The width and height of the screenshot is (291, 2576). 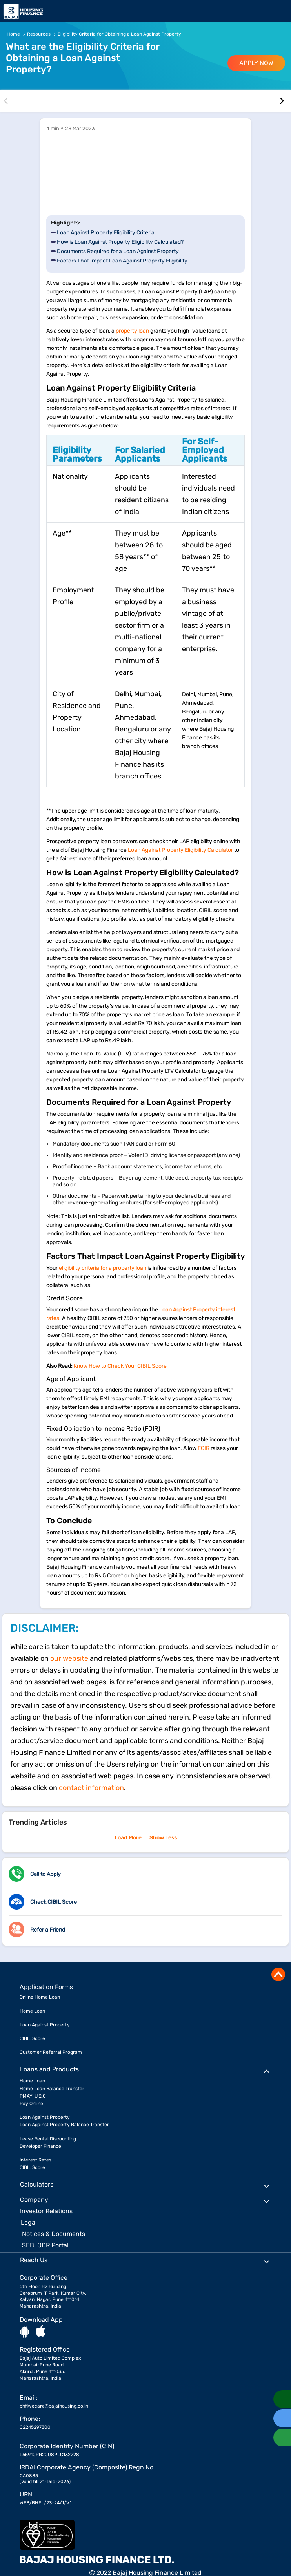 I want to click on Know How to Check Your CIBIL Score, so click(x=120, y=1366).